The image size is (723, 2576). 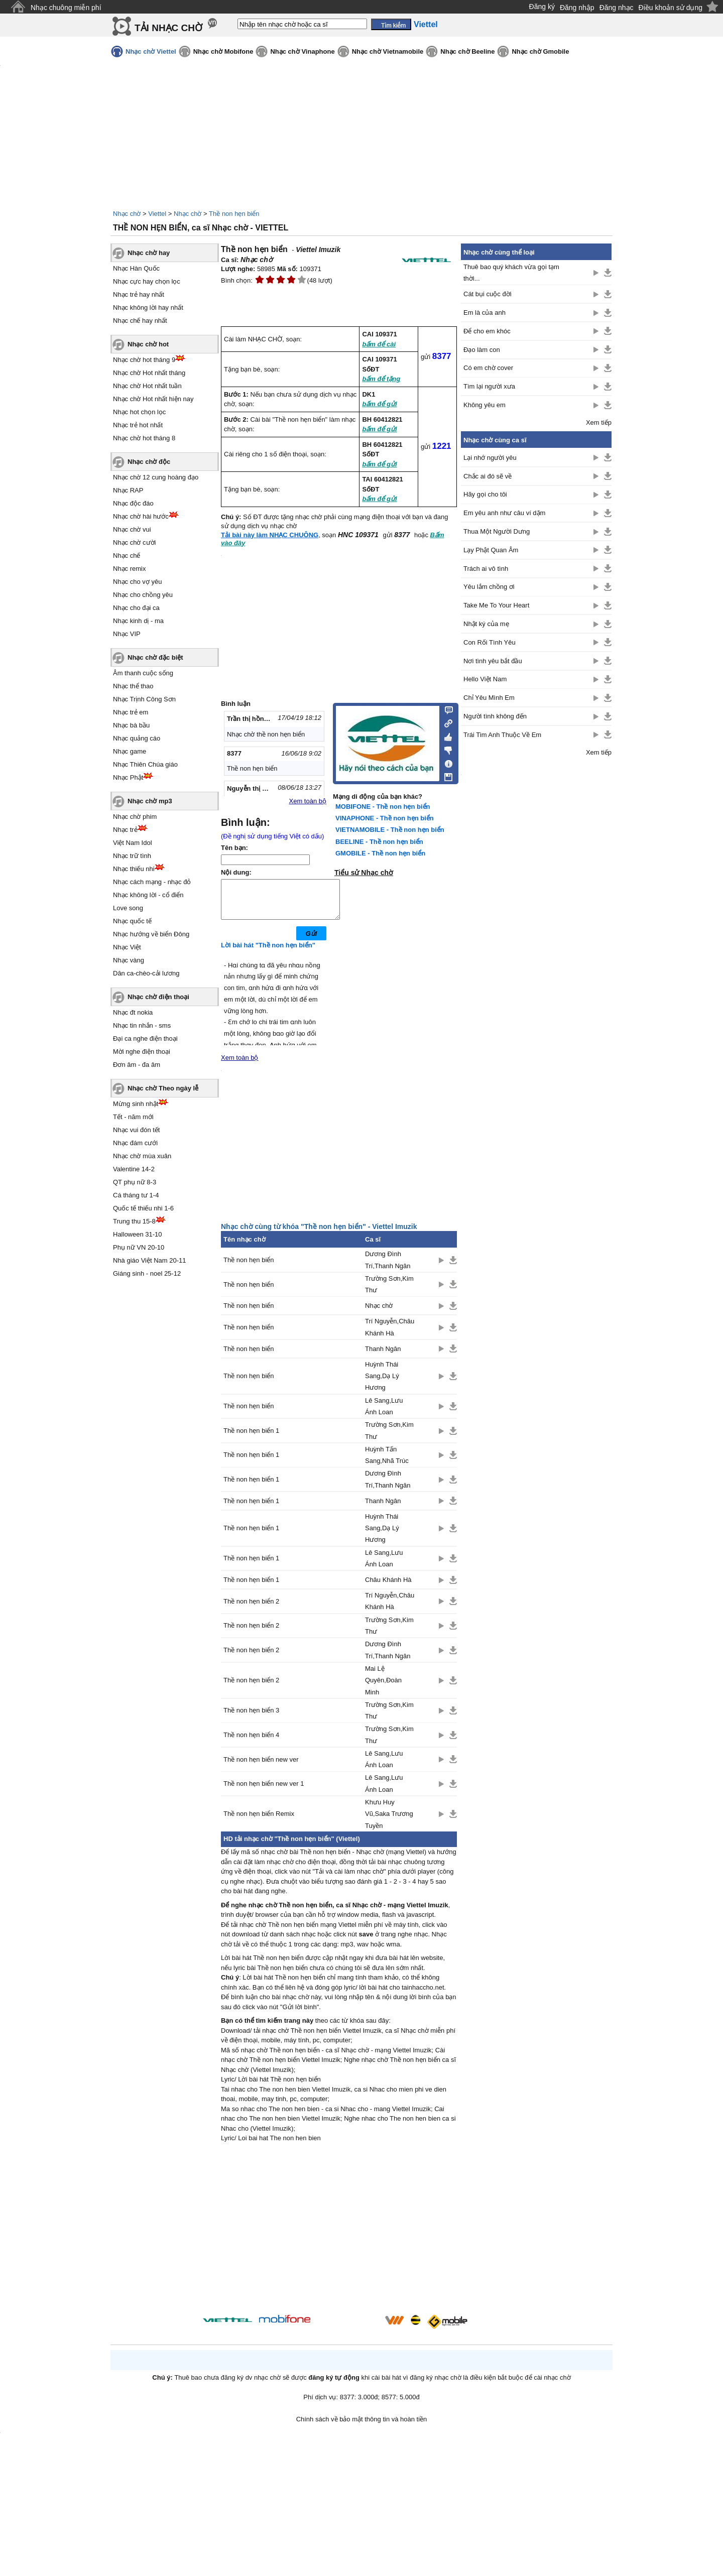 What do you see at coordinates (151, 934) in the screenshot?
I see `Nhạc hướng về biển Đông` at bounding box center [151, 934].